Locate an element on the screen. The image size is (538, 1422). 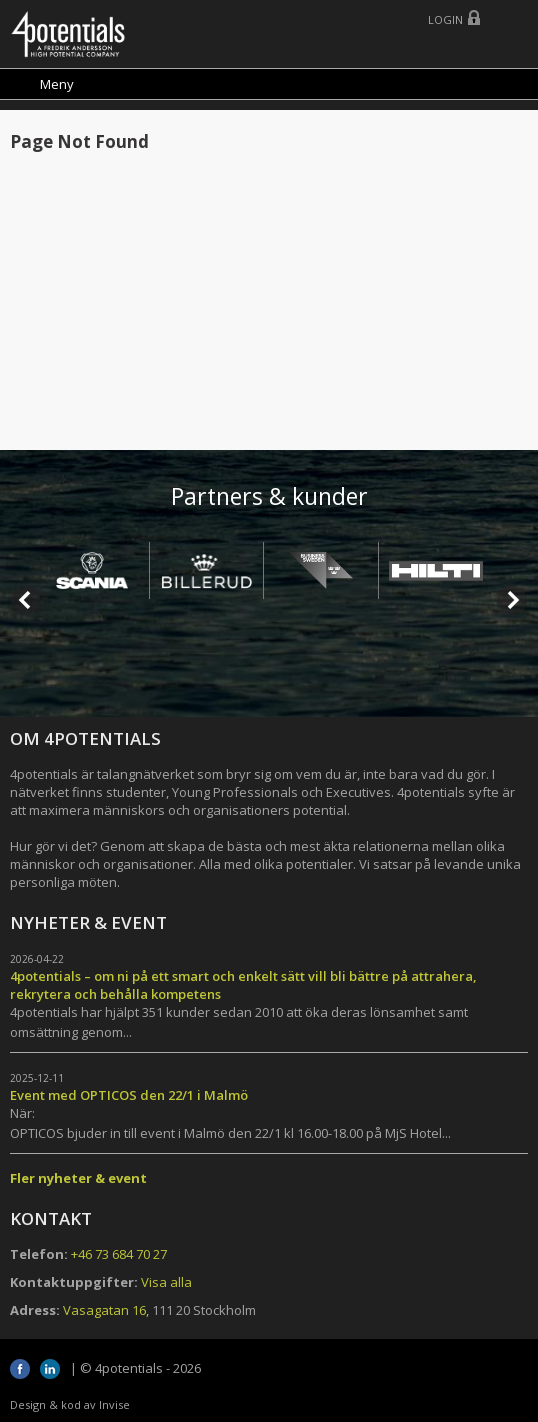
+46 73 684 70 27 is located at coordinates (119, 1254).